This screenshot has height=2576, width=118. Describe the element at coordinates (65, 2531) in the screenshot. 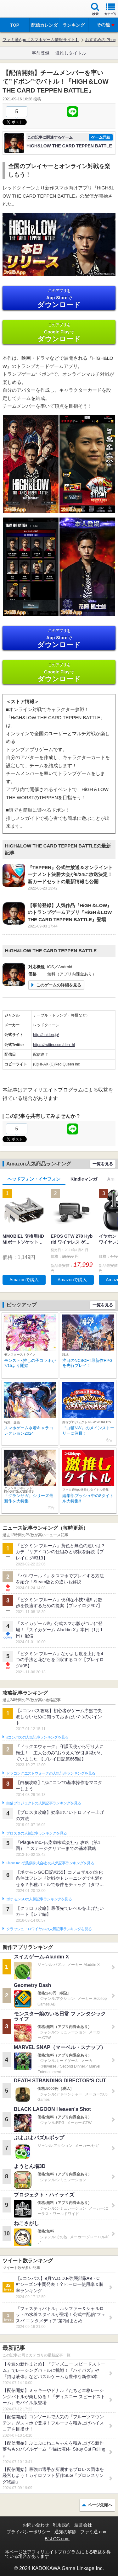

I see `通知の解除` at that location.